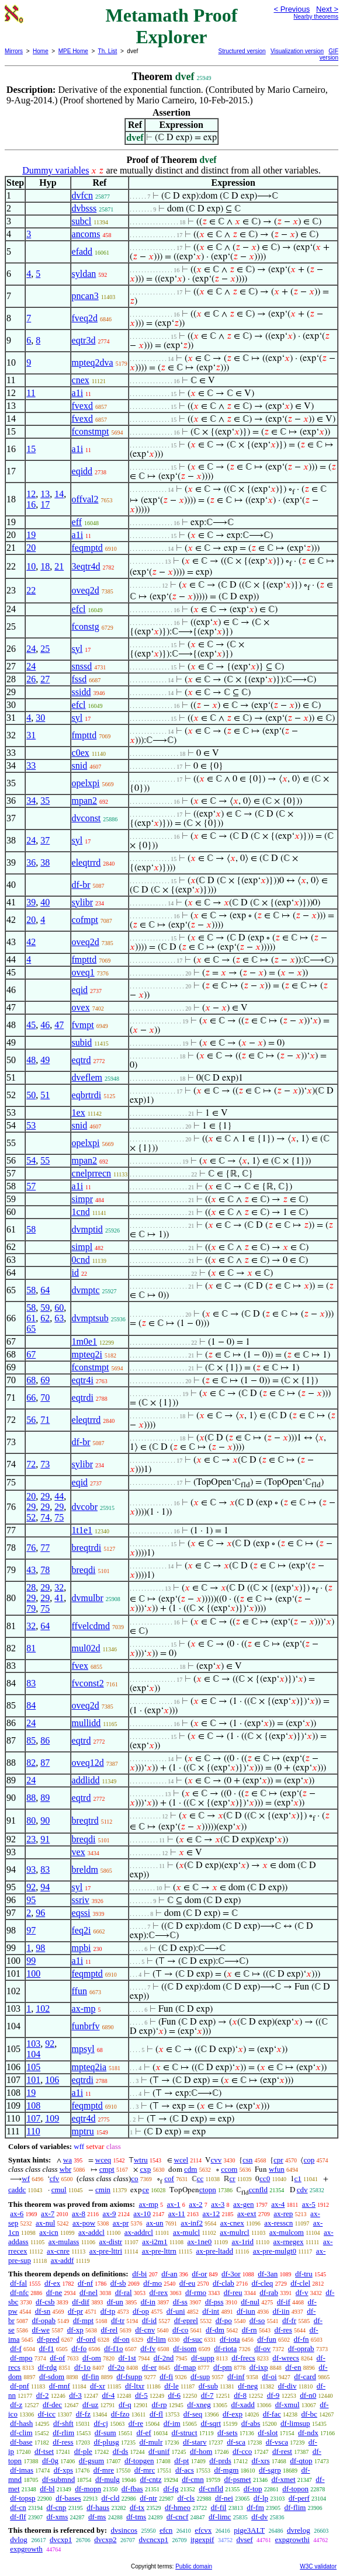 This screenshot has width=343, height=2576. What do you see at coordinates (91, 1626) in the screenshot?
I see `ffvelcdmd` at bounding box center [91, 1626].